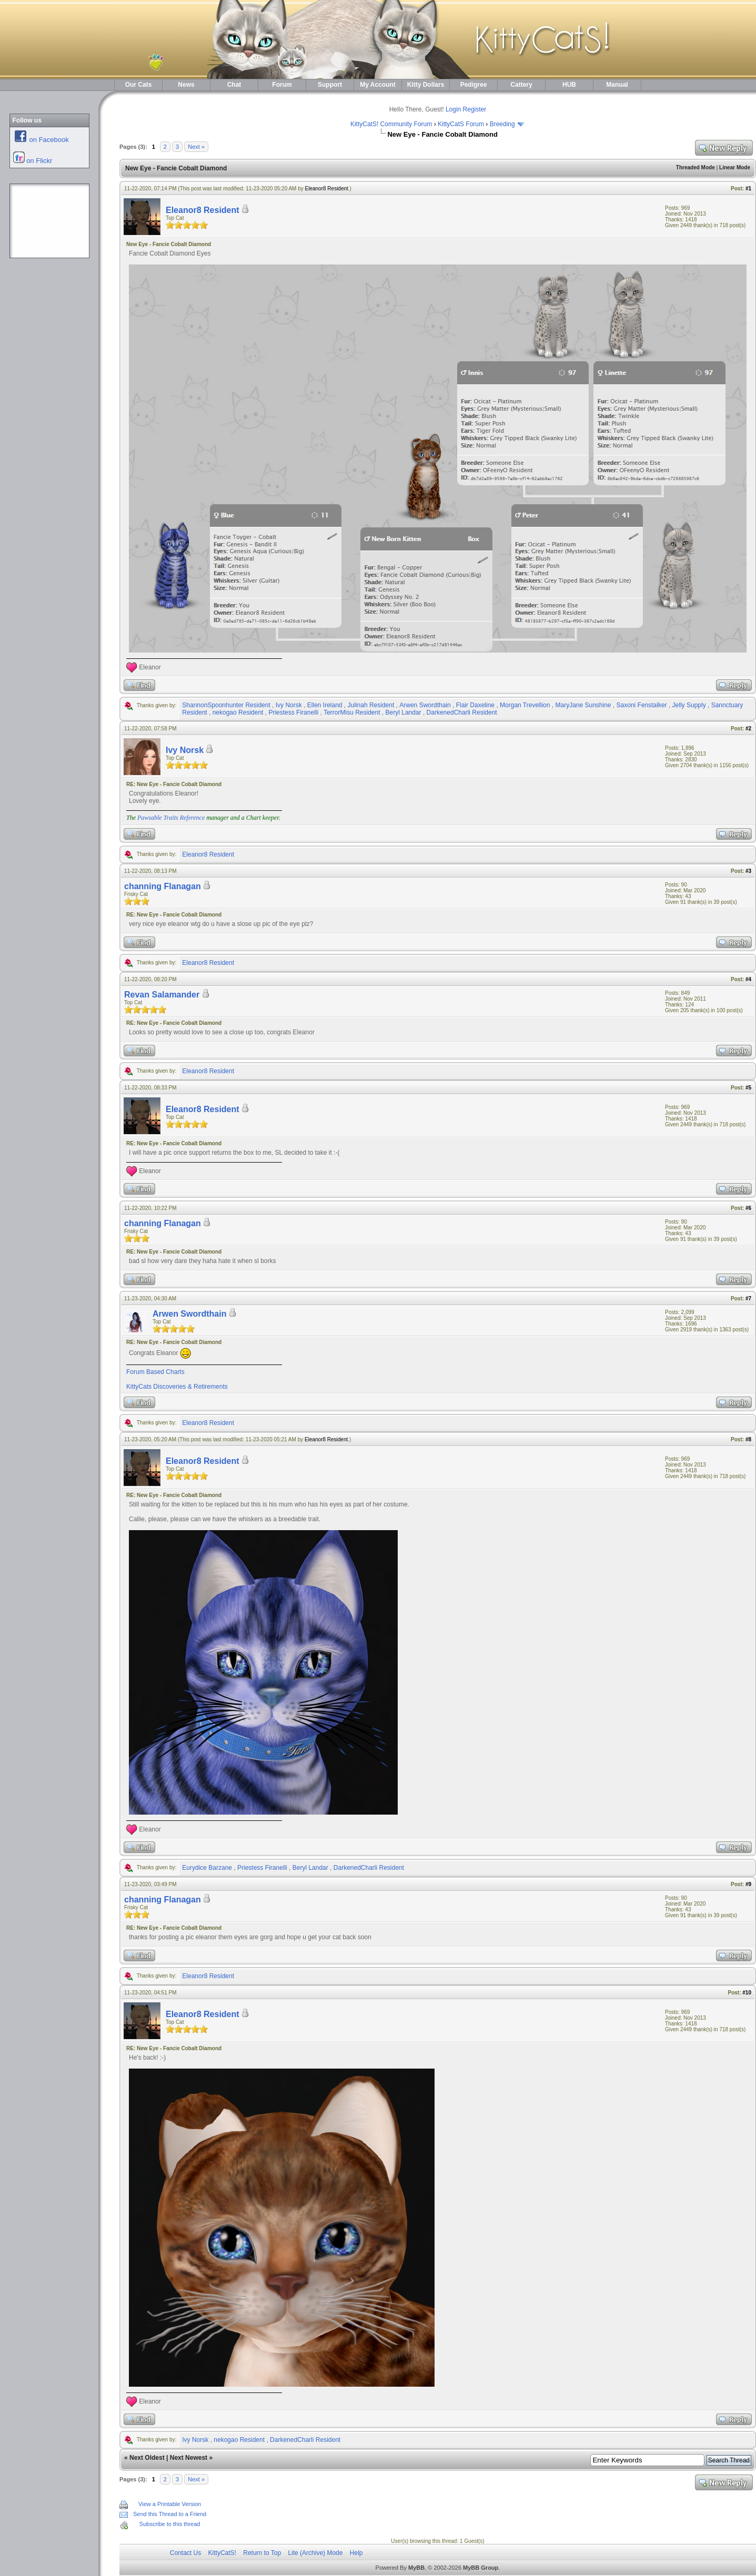  I want to click on Help, so click(356, 2553).